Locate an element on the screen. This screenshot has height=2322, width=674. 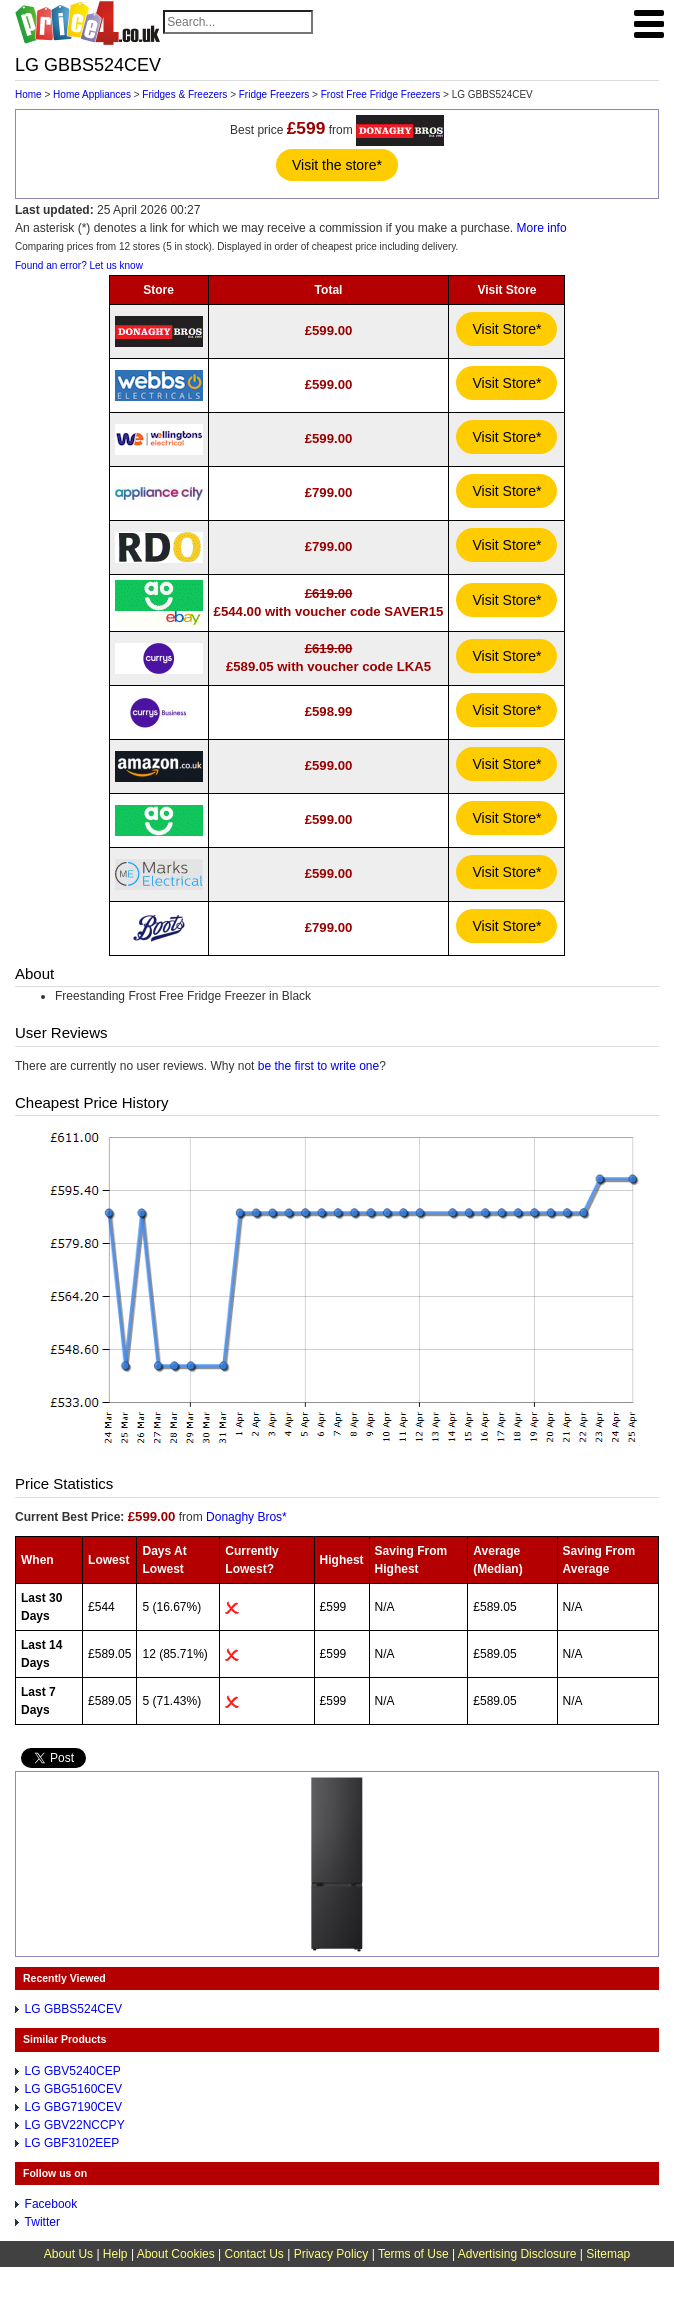
Found an error? Let us know is located at coordinates (79, 265).